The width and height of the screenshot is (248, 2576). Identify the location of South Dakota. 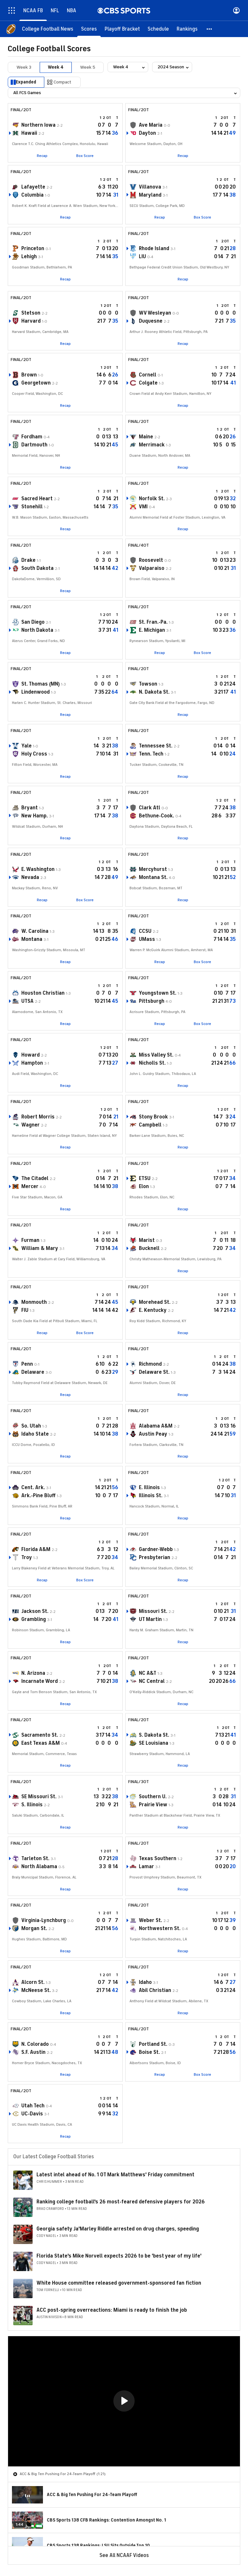
(37, 568).